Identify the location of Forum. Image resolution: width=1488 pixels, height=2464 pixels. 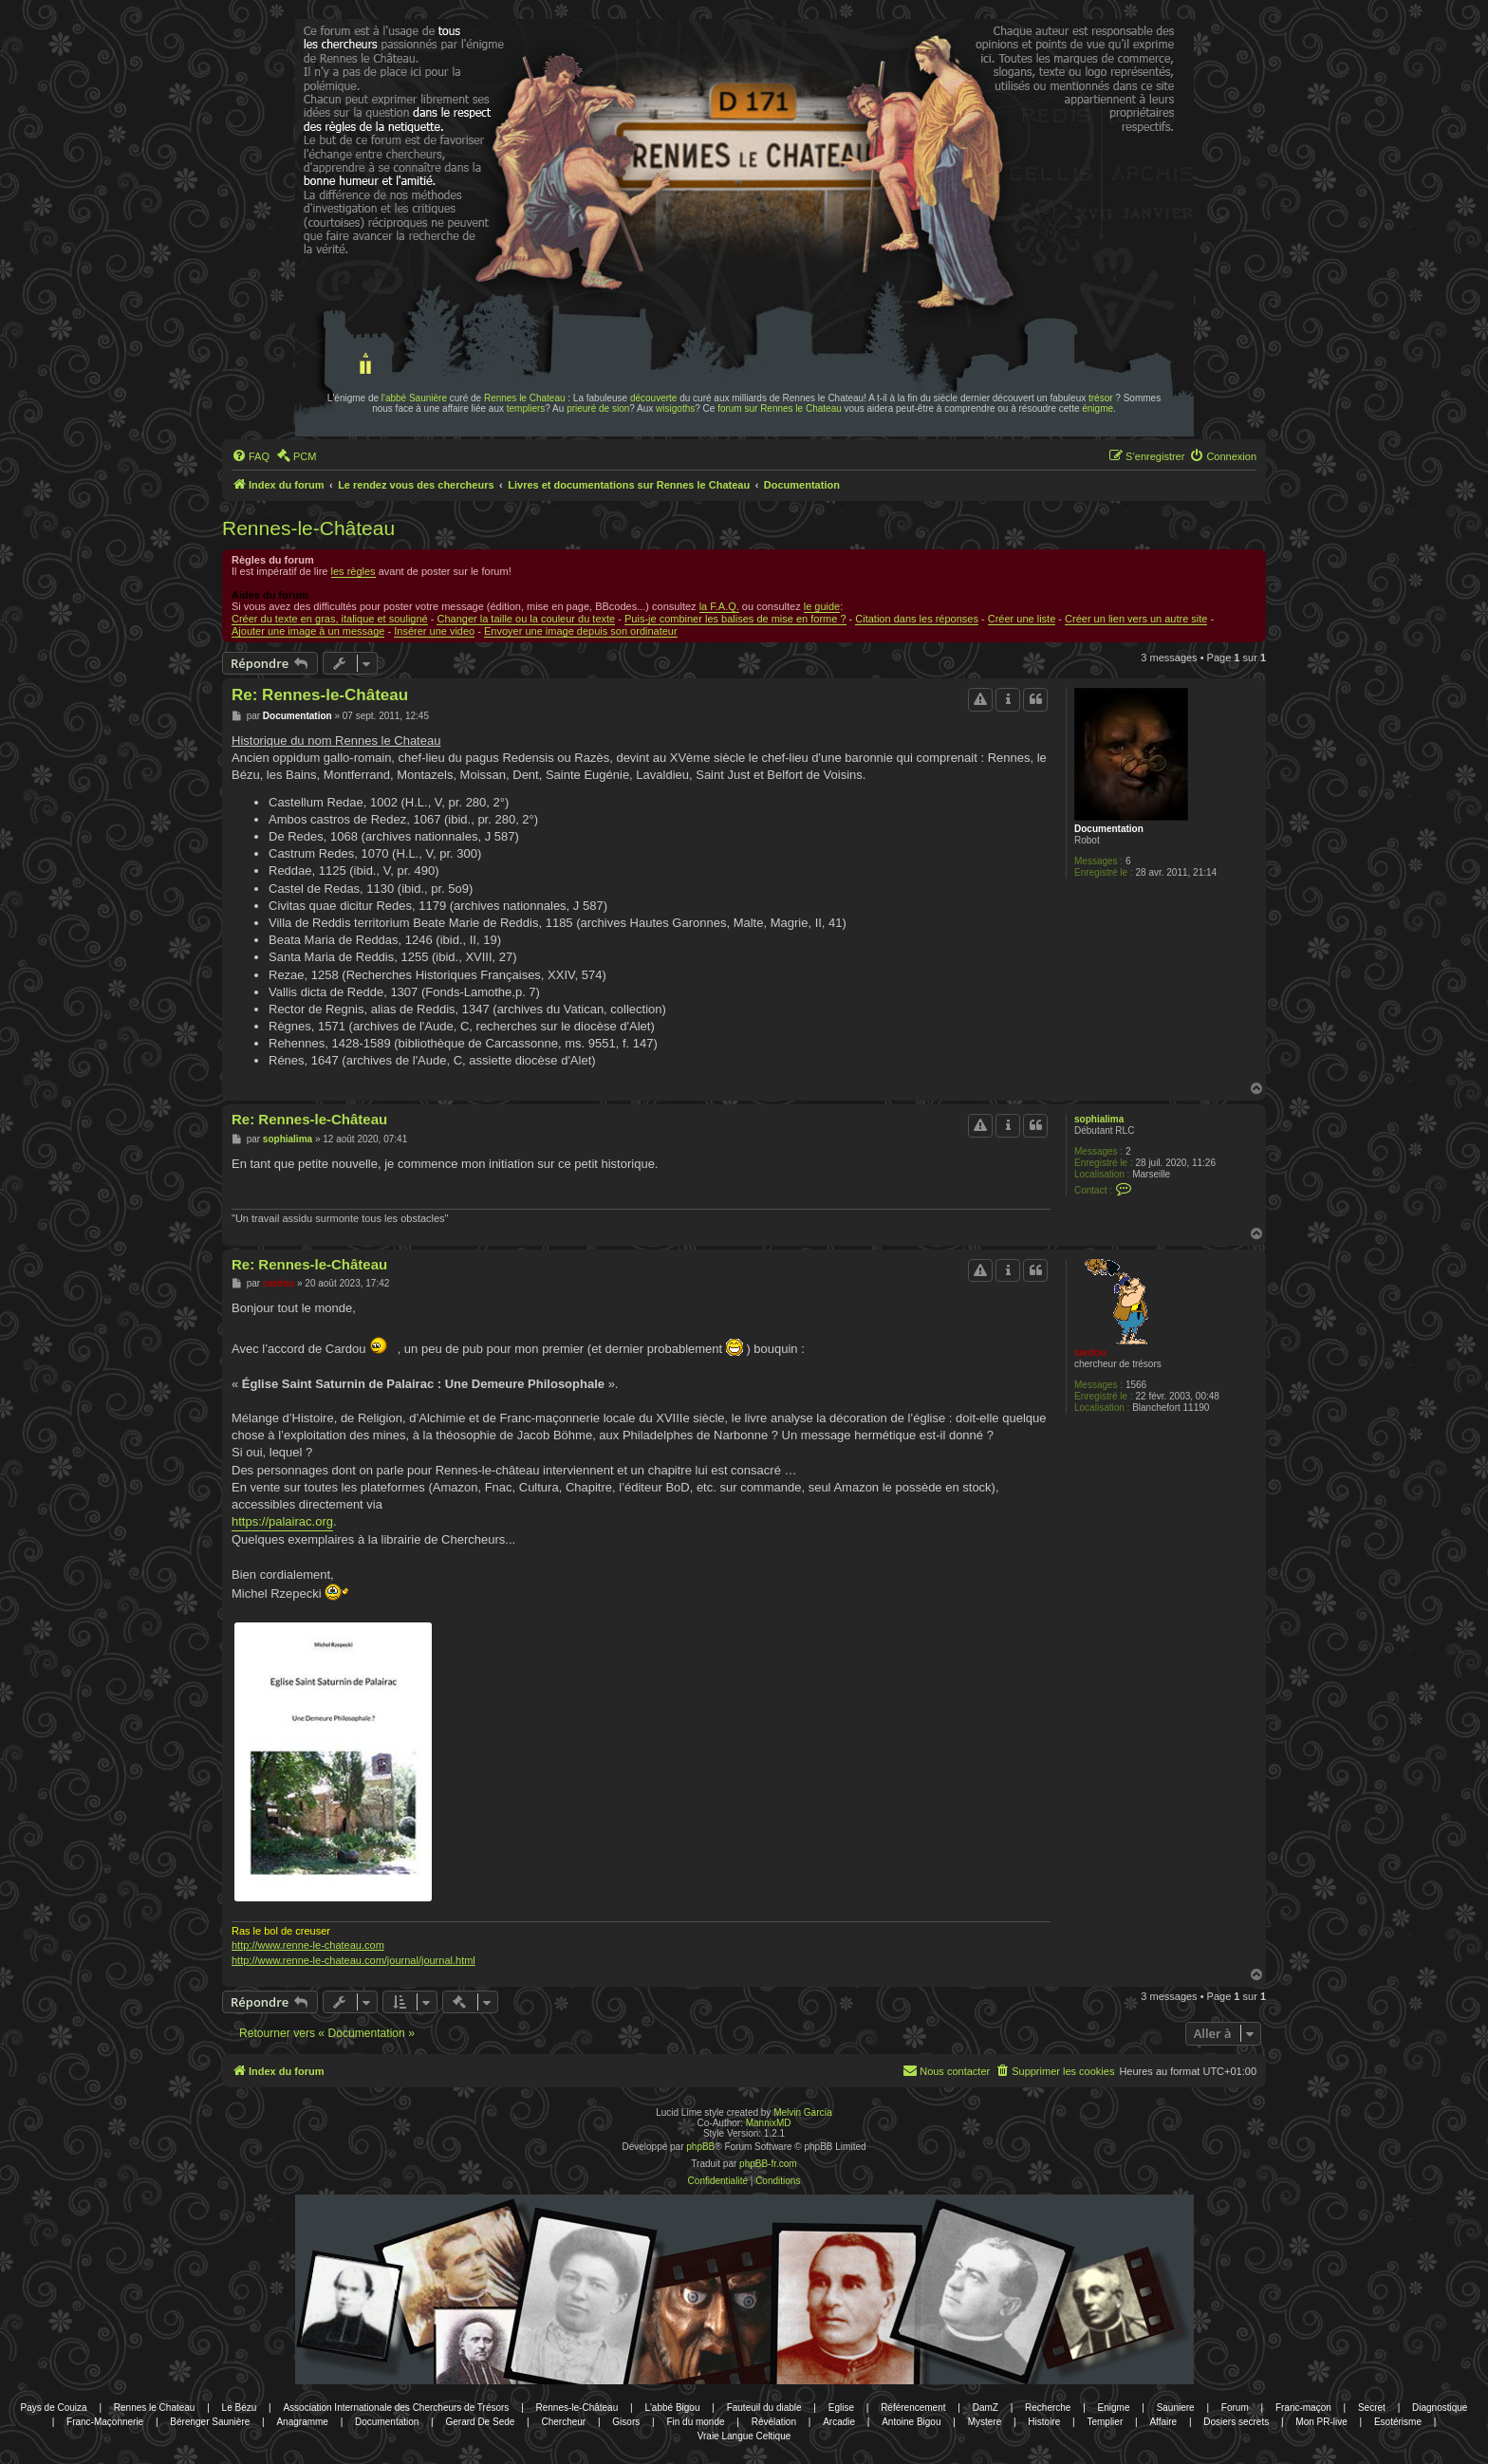
(1235, 2407).